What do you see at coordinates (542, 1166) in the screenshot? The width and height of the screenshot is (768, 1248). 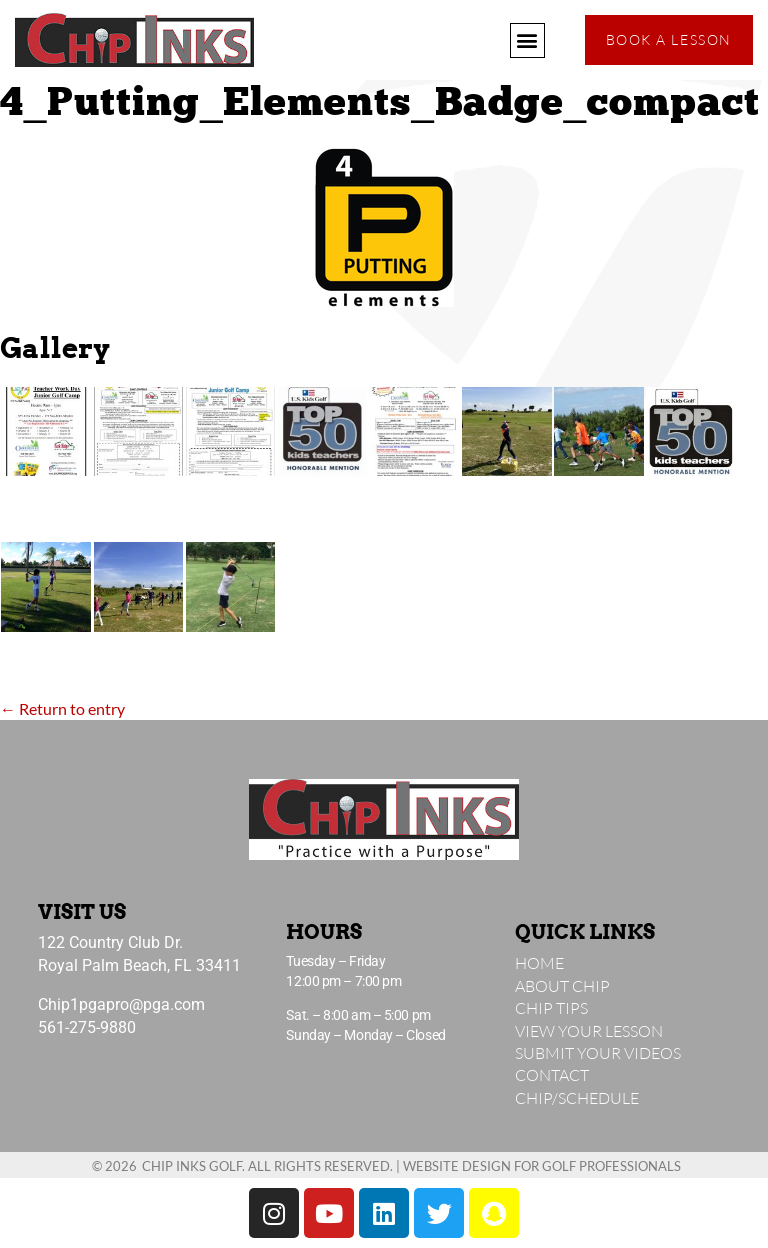 I see `Website Design for Golf Professionals` at bounding box center [542, 1166].